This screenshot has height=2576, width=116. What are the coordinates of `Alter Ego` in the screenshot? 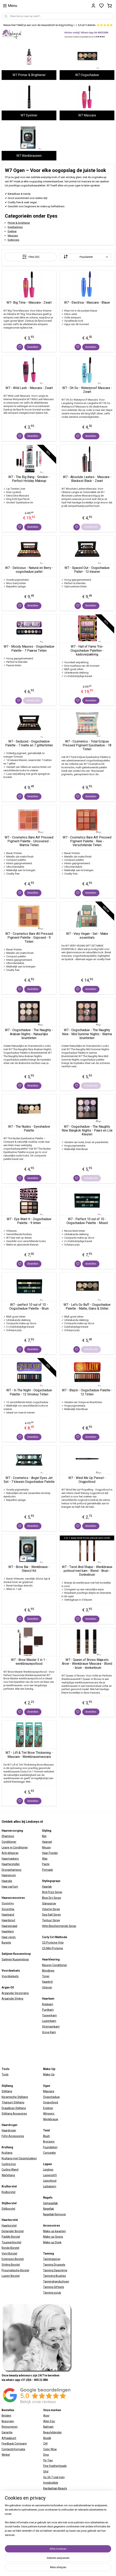 It's located at (49, 2421).